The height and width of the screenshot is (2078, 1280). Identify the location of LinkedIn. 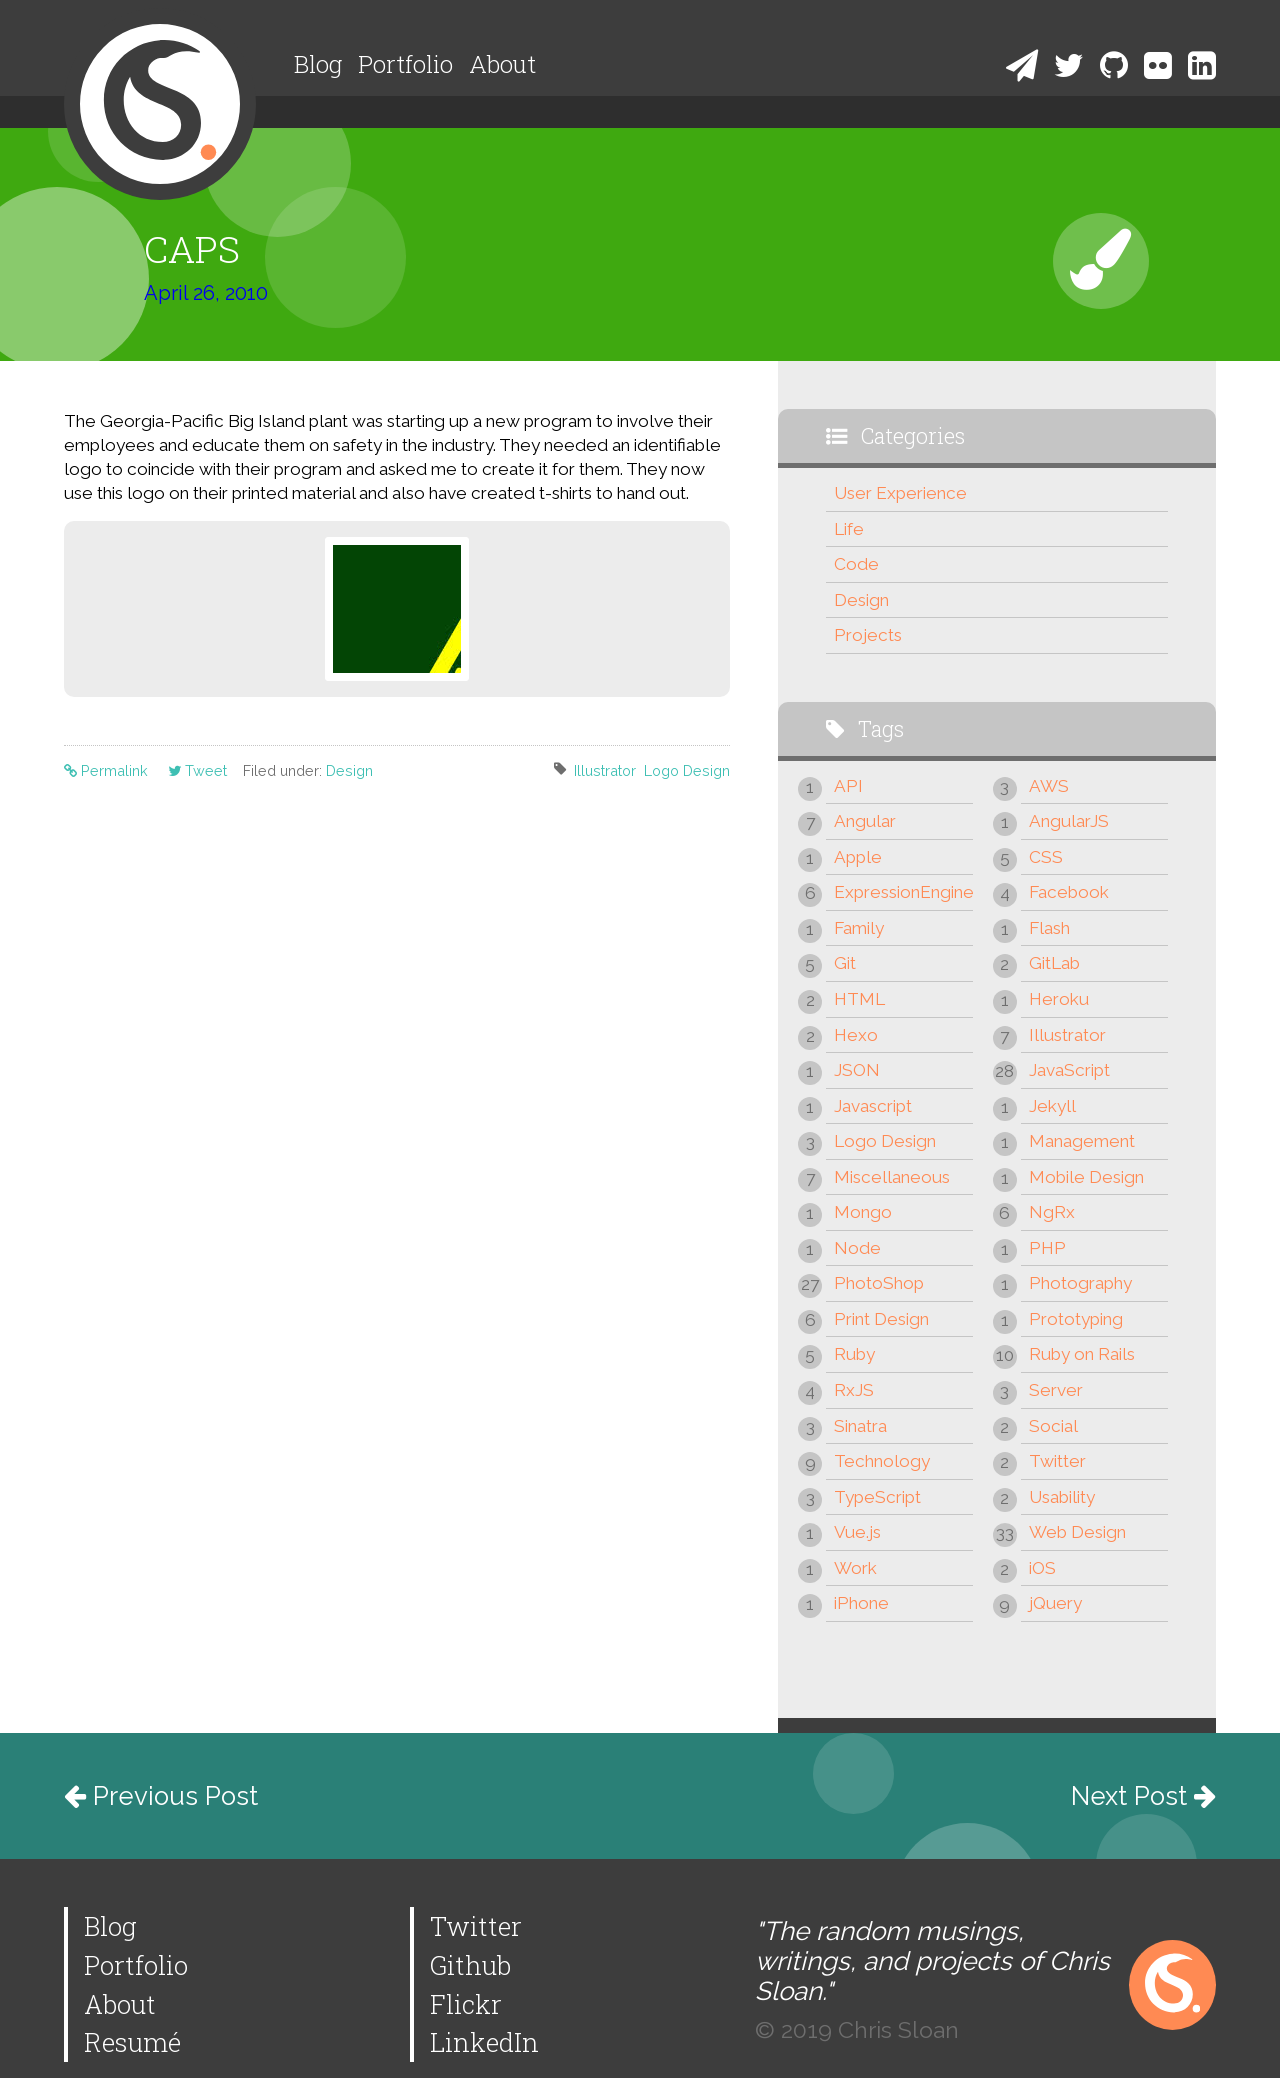
(484, 2042).